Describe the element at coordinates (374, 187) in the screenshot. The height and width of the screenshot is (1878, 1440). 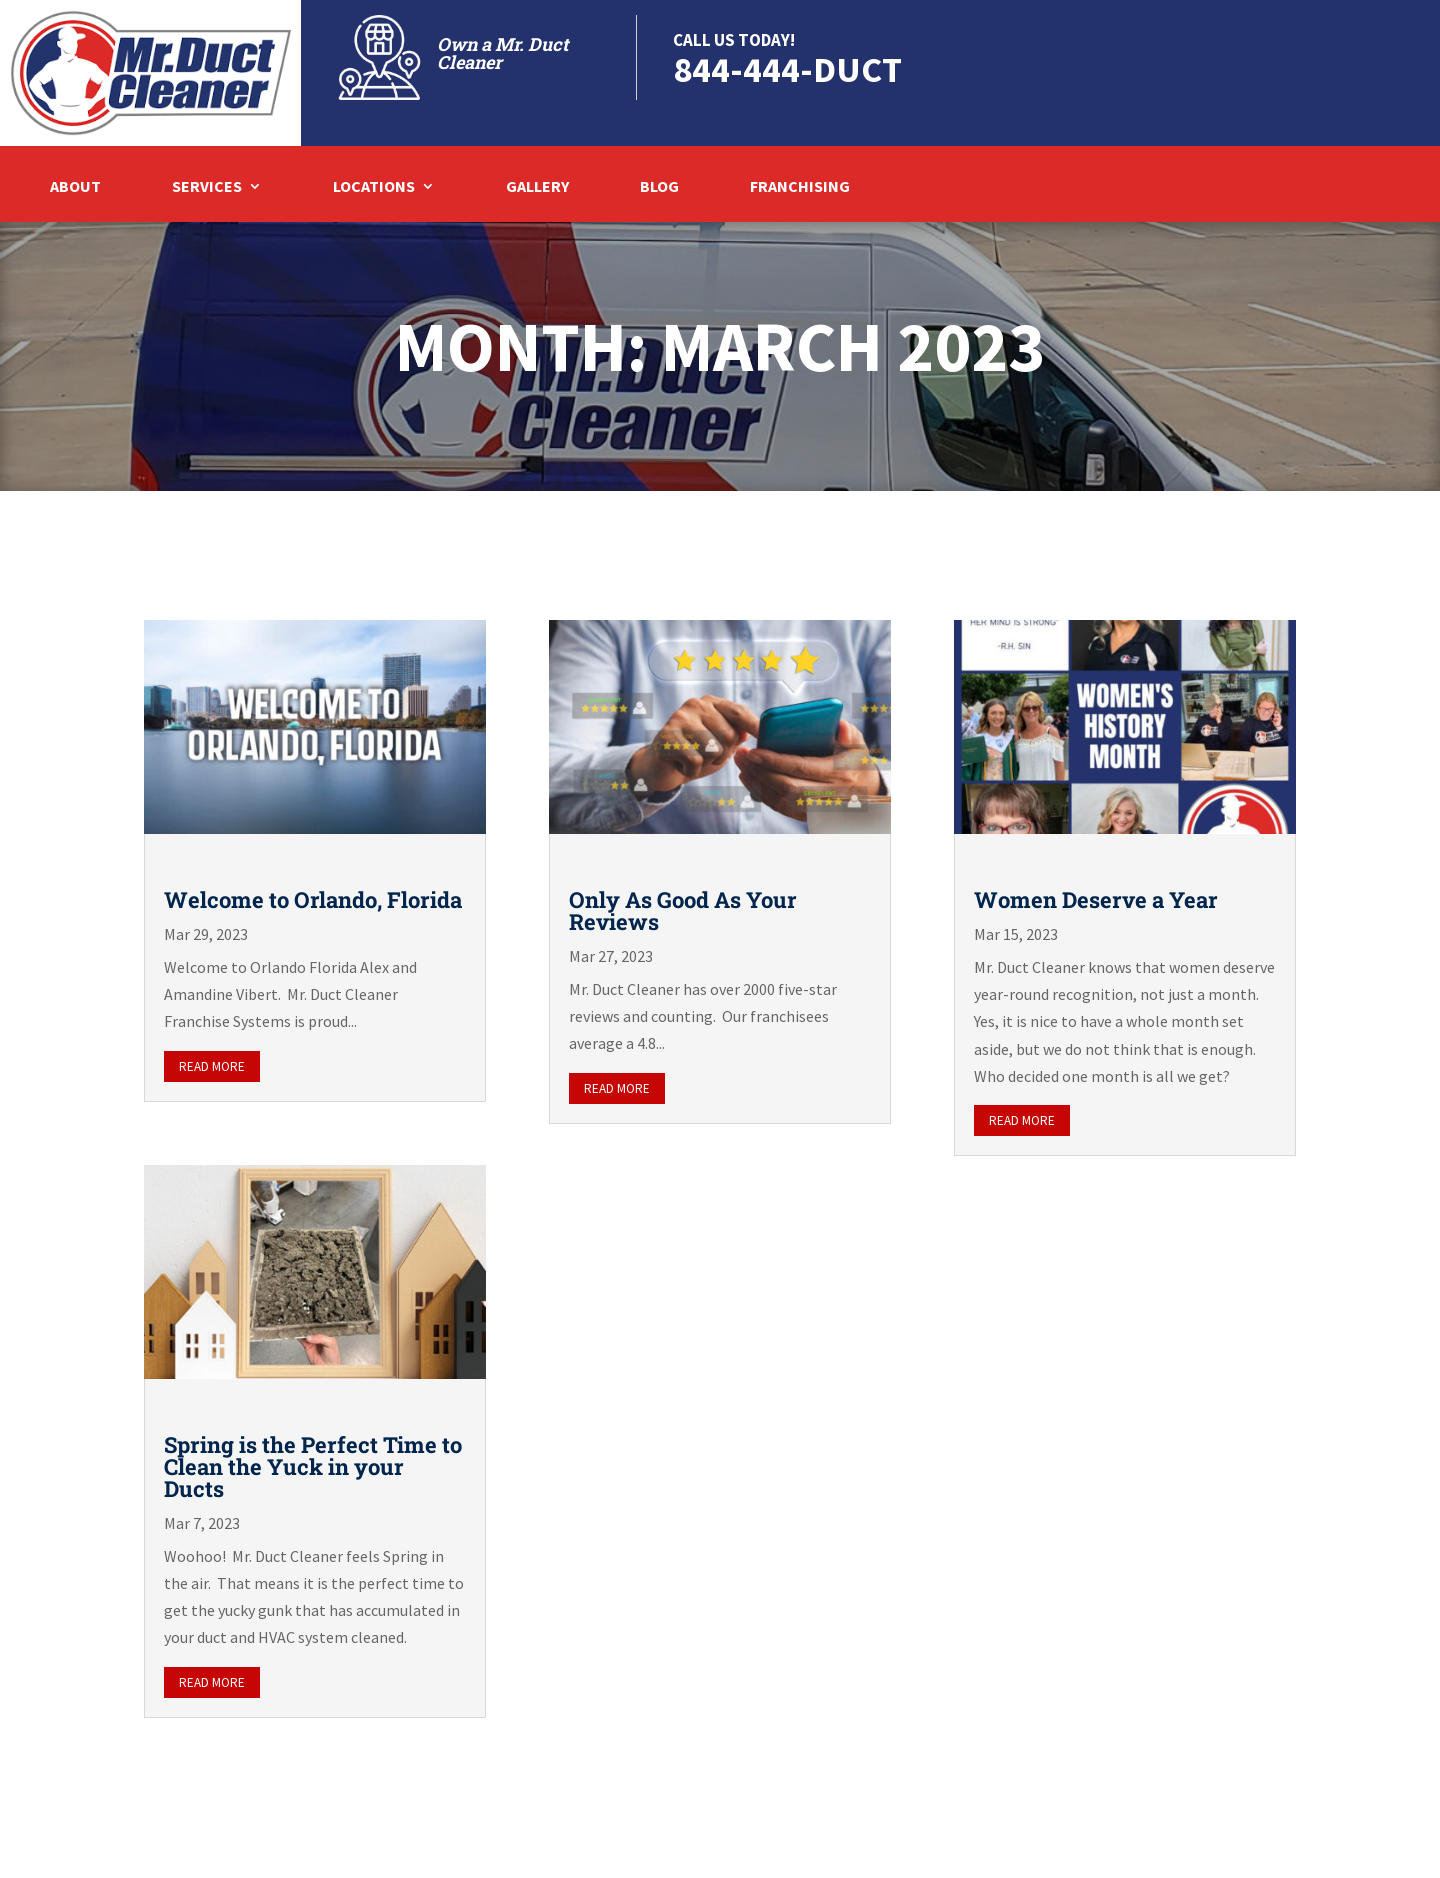
I see `Locations` at that location.